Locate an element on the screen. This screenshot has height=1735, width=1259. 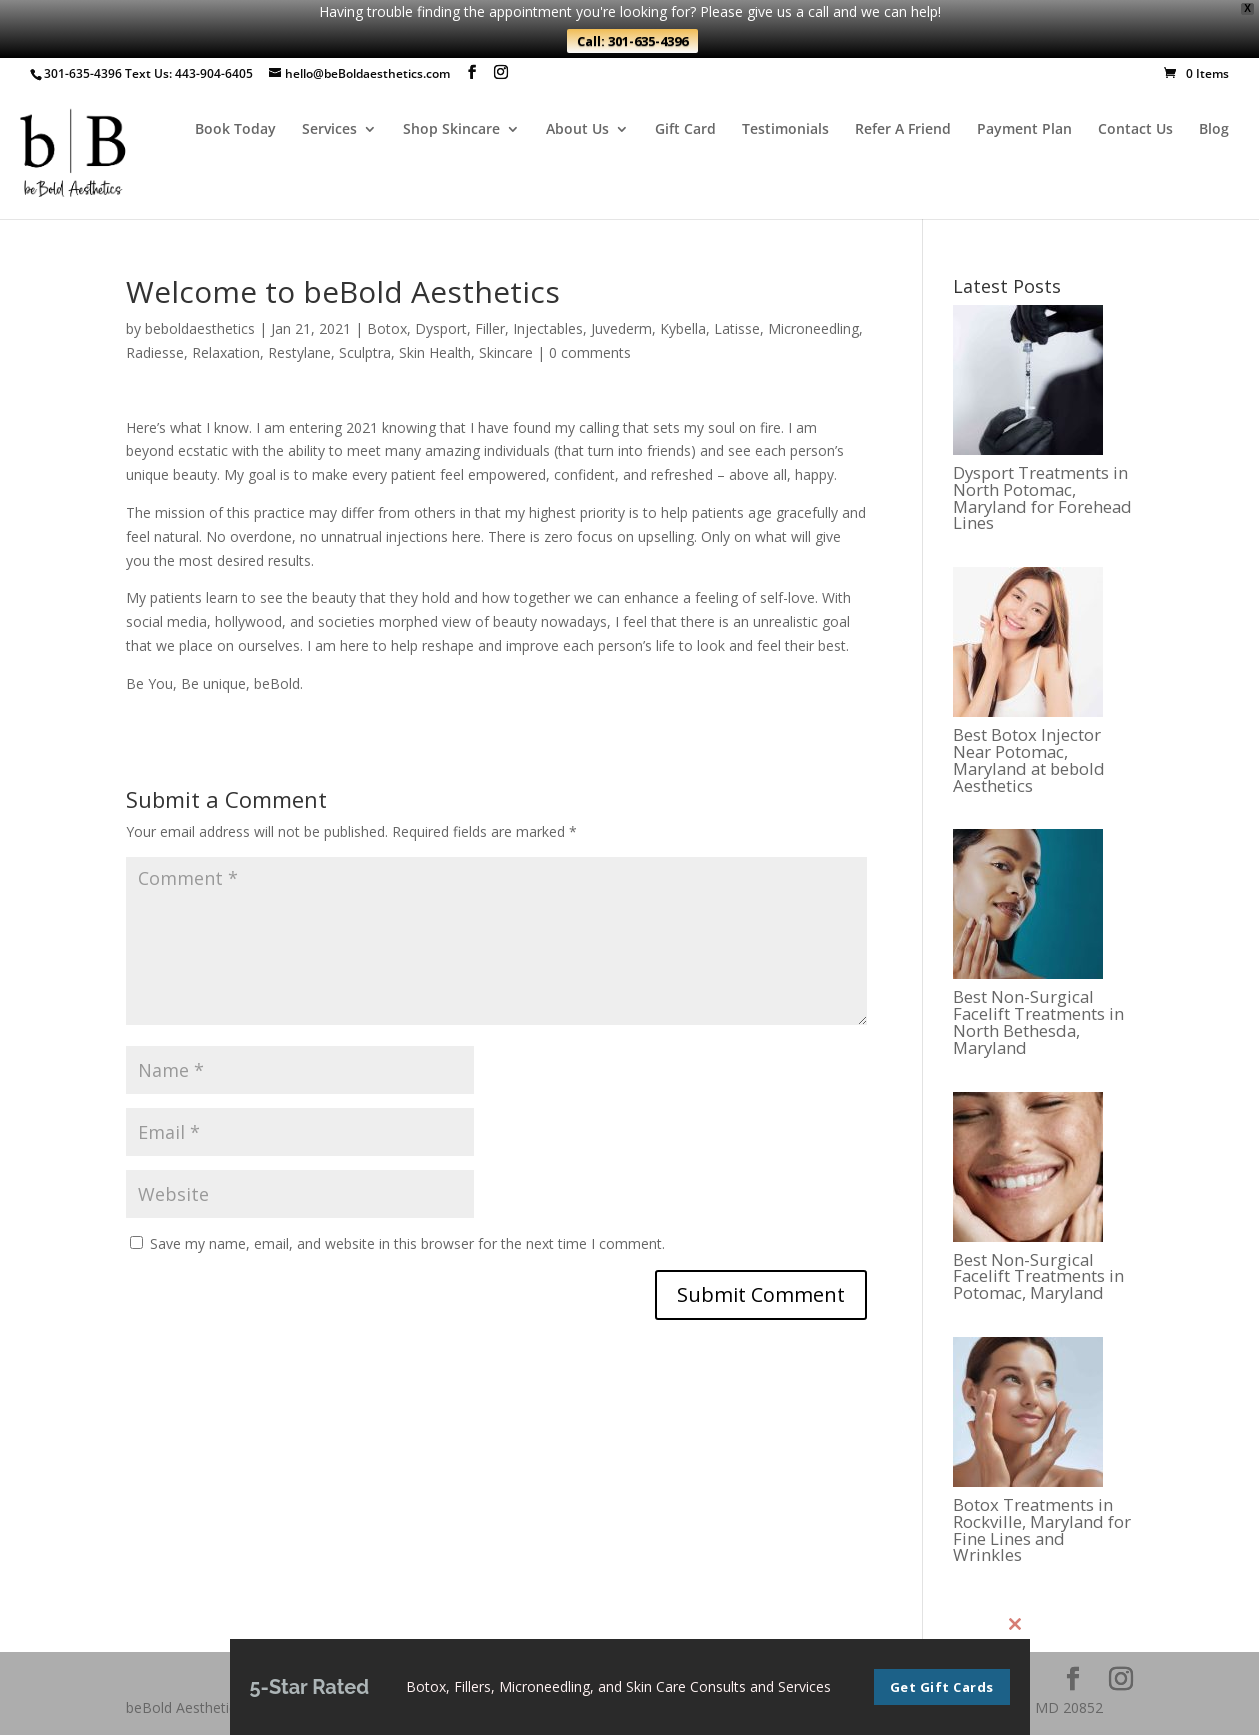
Latisse is located at coordinates (737, 328).